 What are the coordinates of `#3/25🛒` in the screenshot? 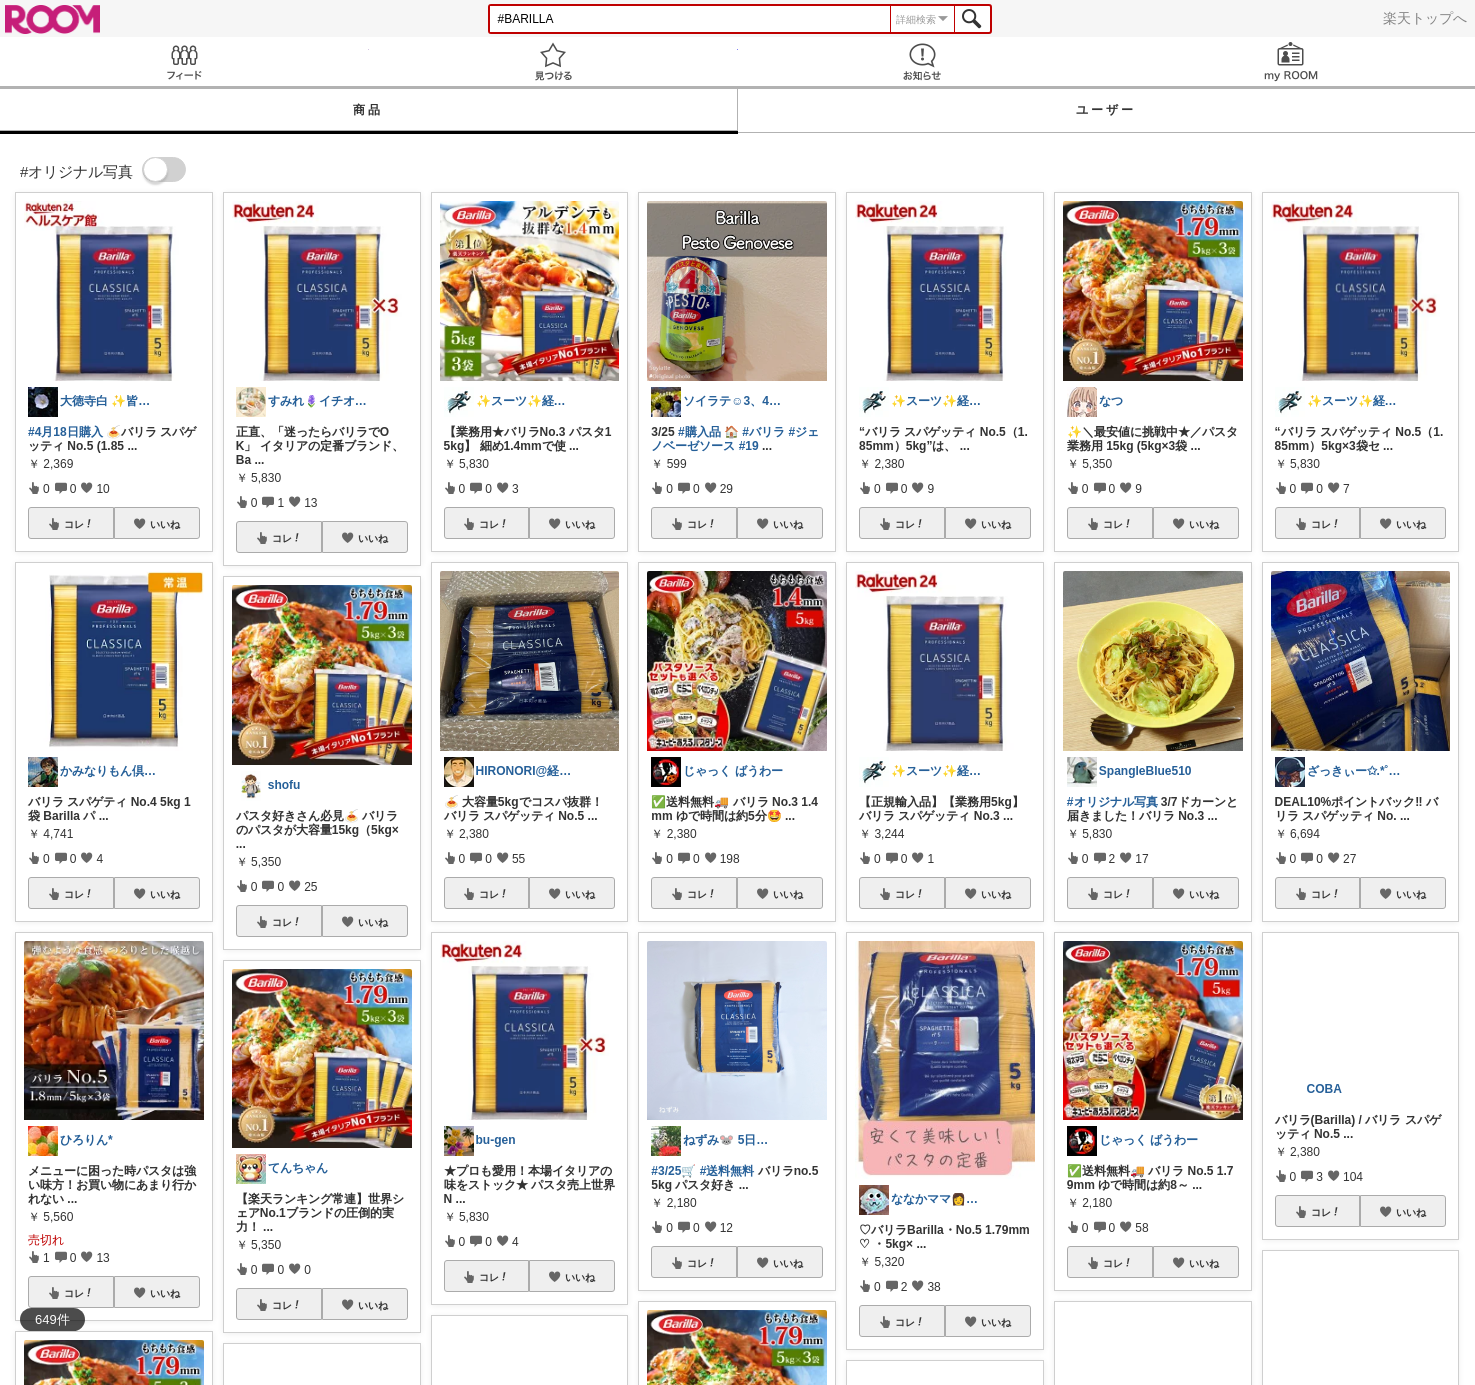 It's located at (673, 1171).